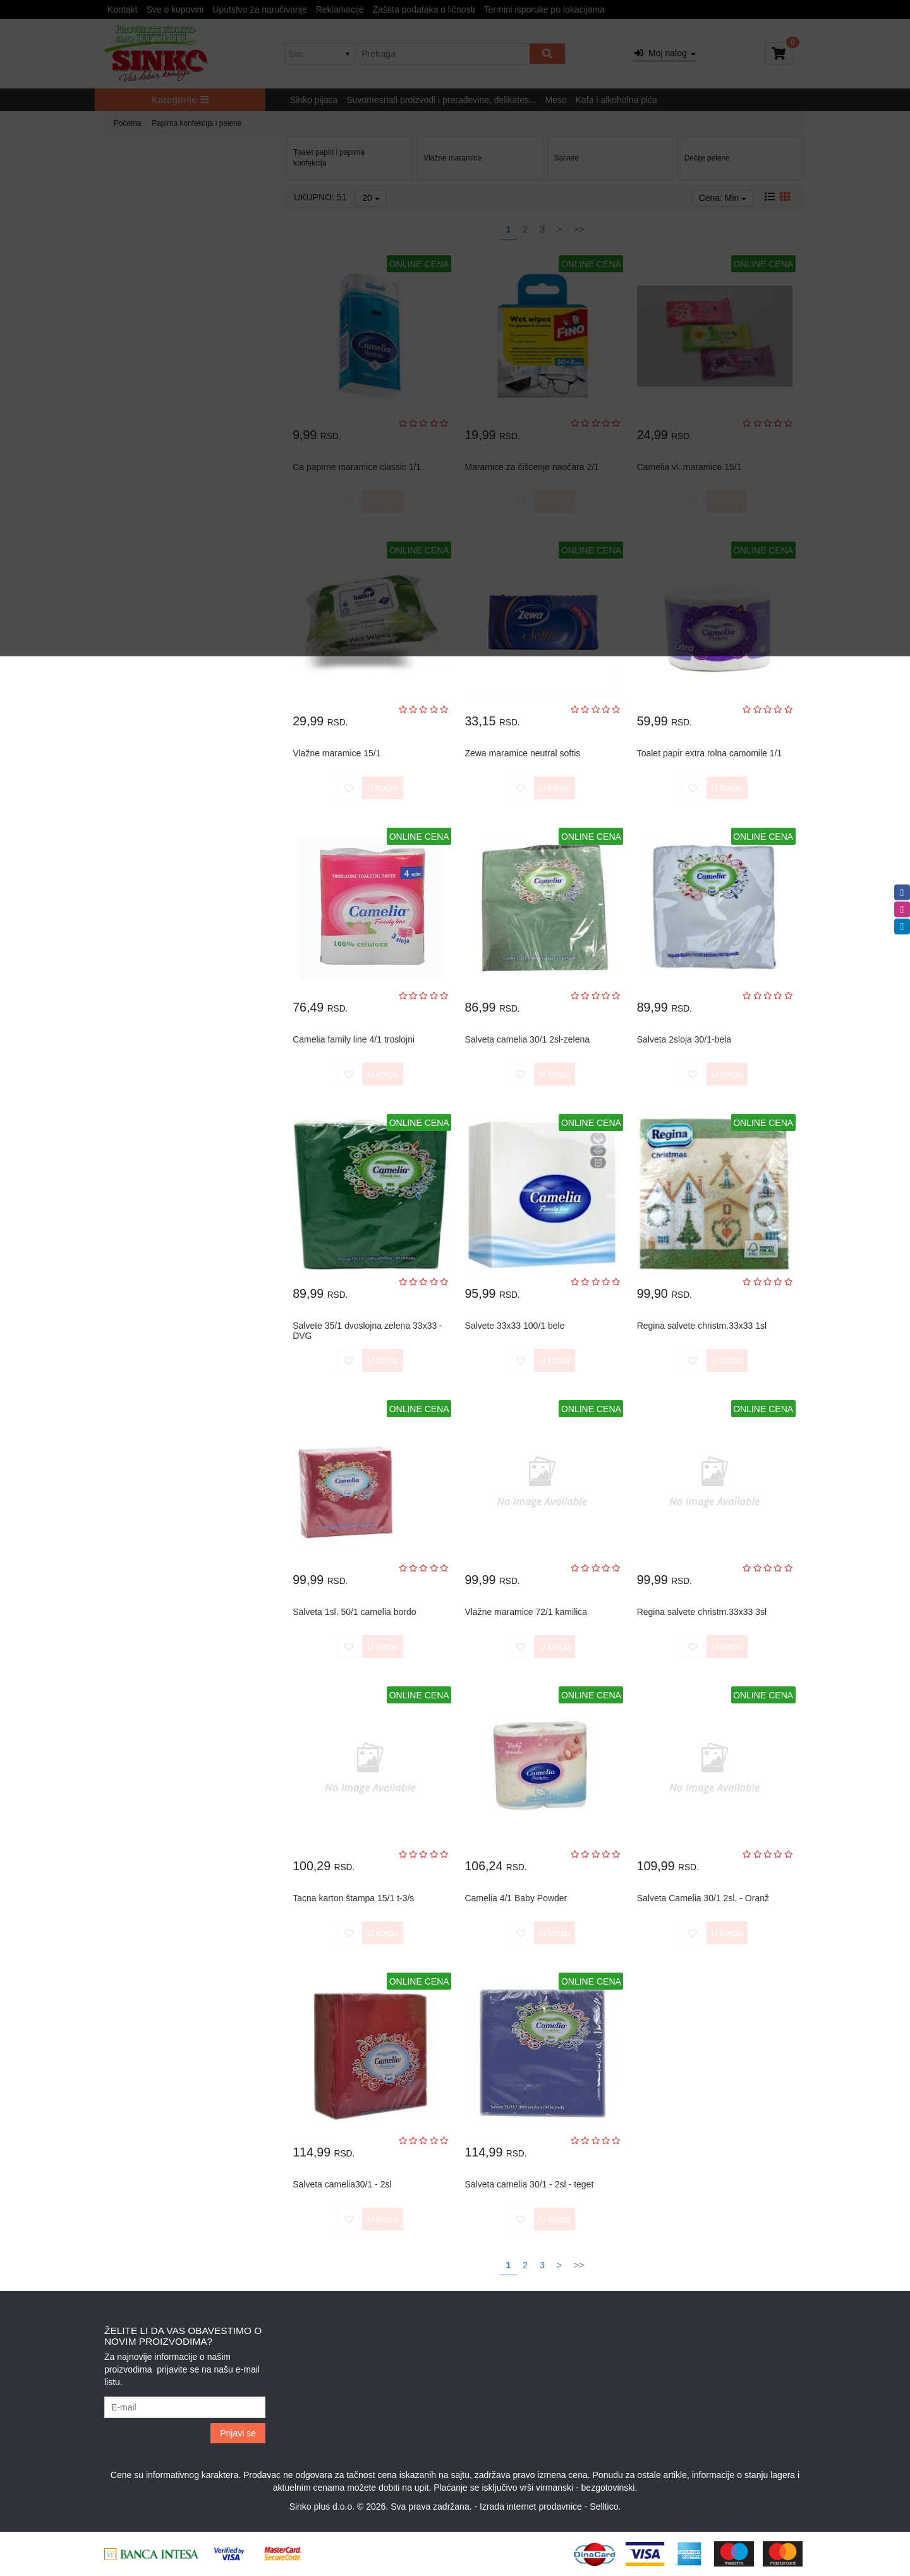  What do you see at coordinates (527, 1039) in the screenshot?
I see `Salveta camelia 30/1 2sl-zelena` at bounding box center [527, 1039].